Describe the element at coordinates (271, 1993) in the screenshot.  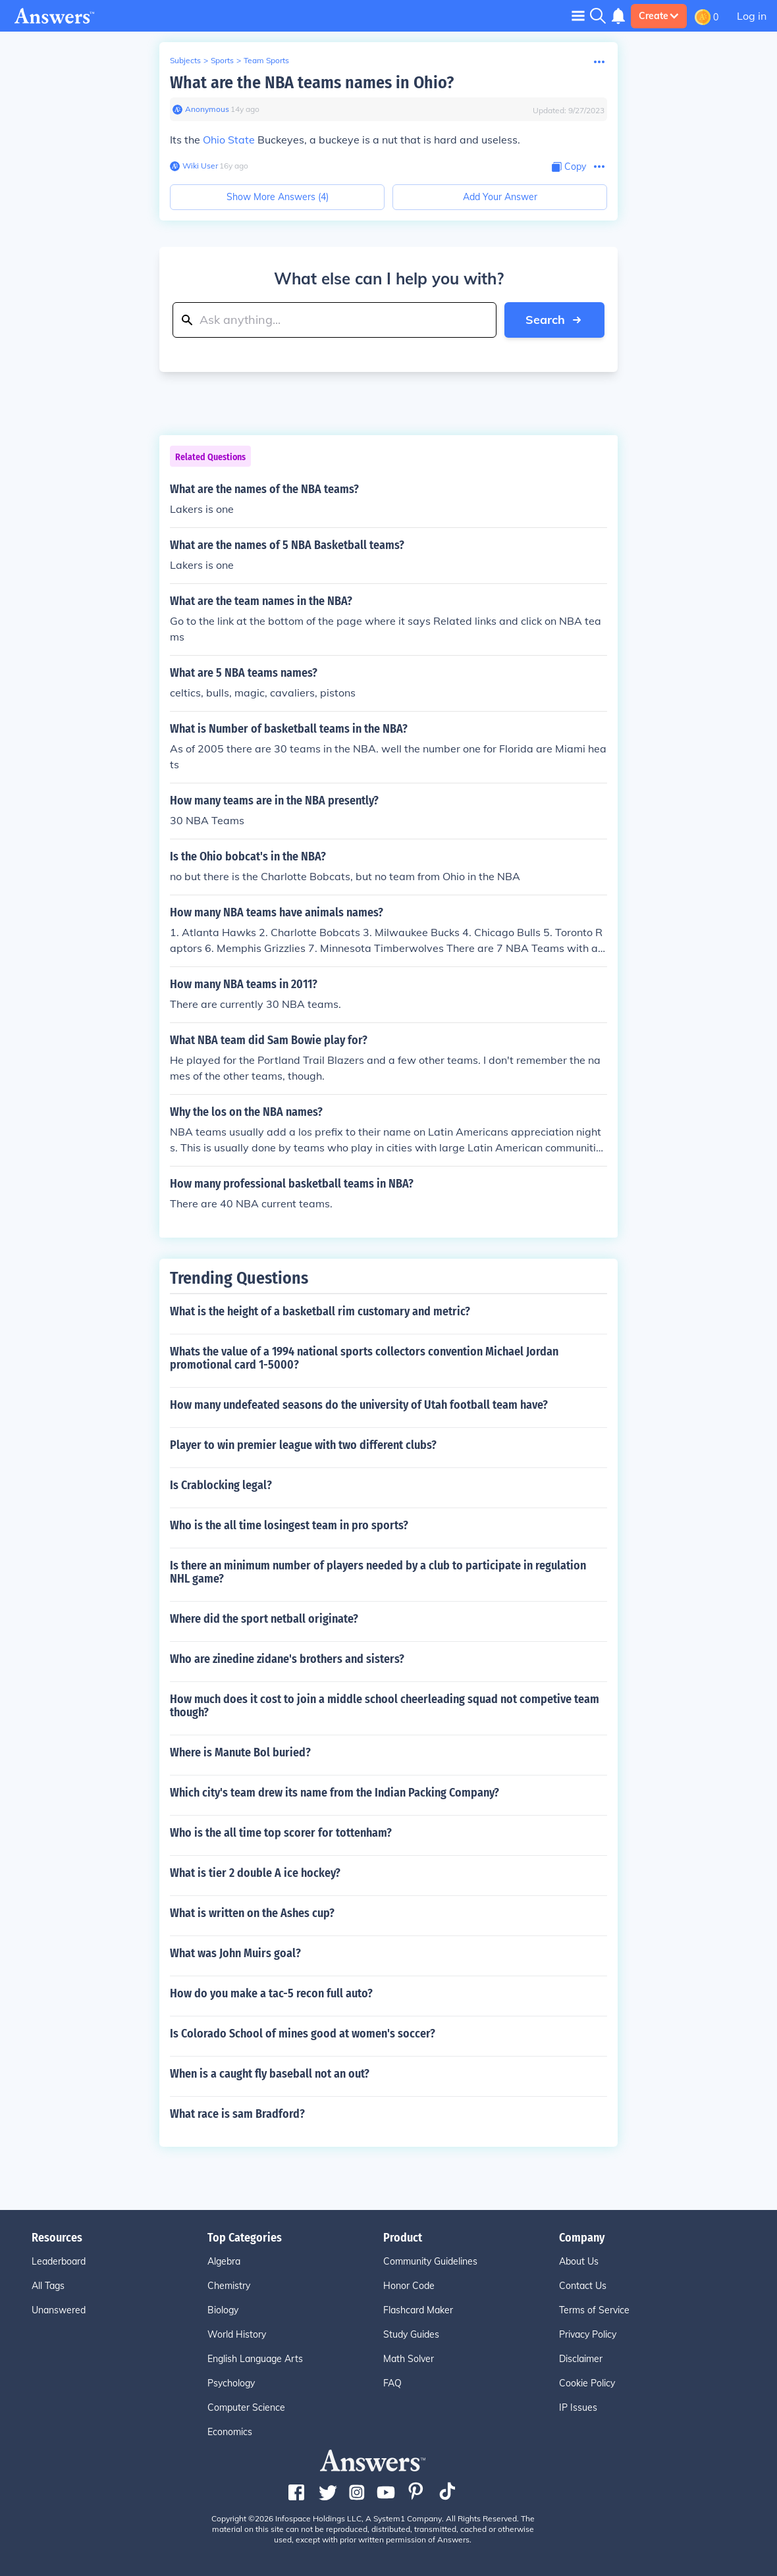
I see `How do you make a tac-5 recon full auto?` at that location.